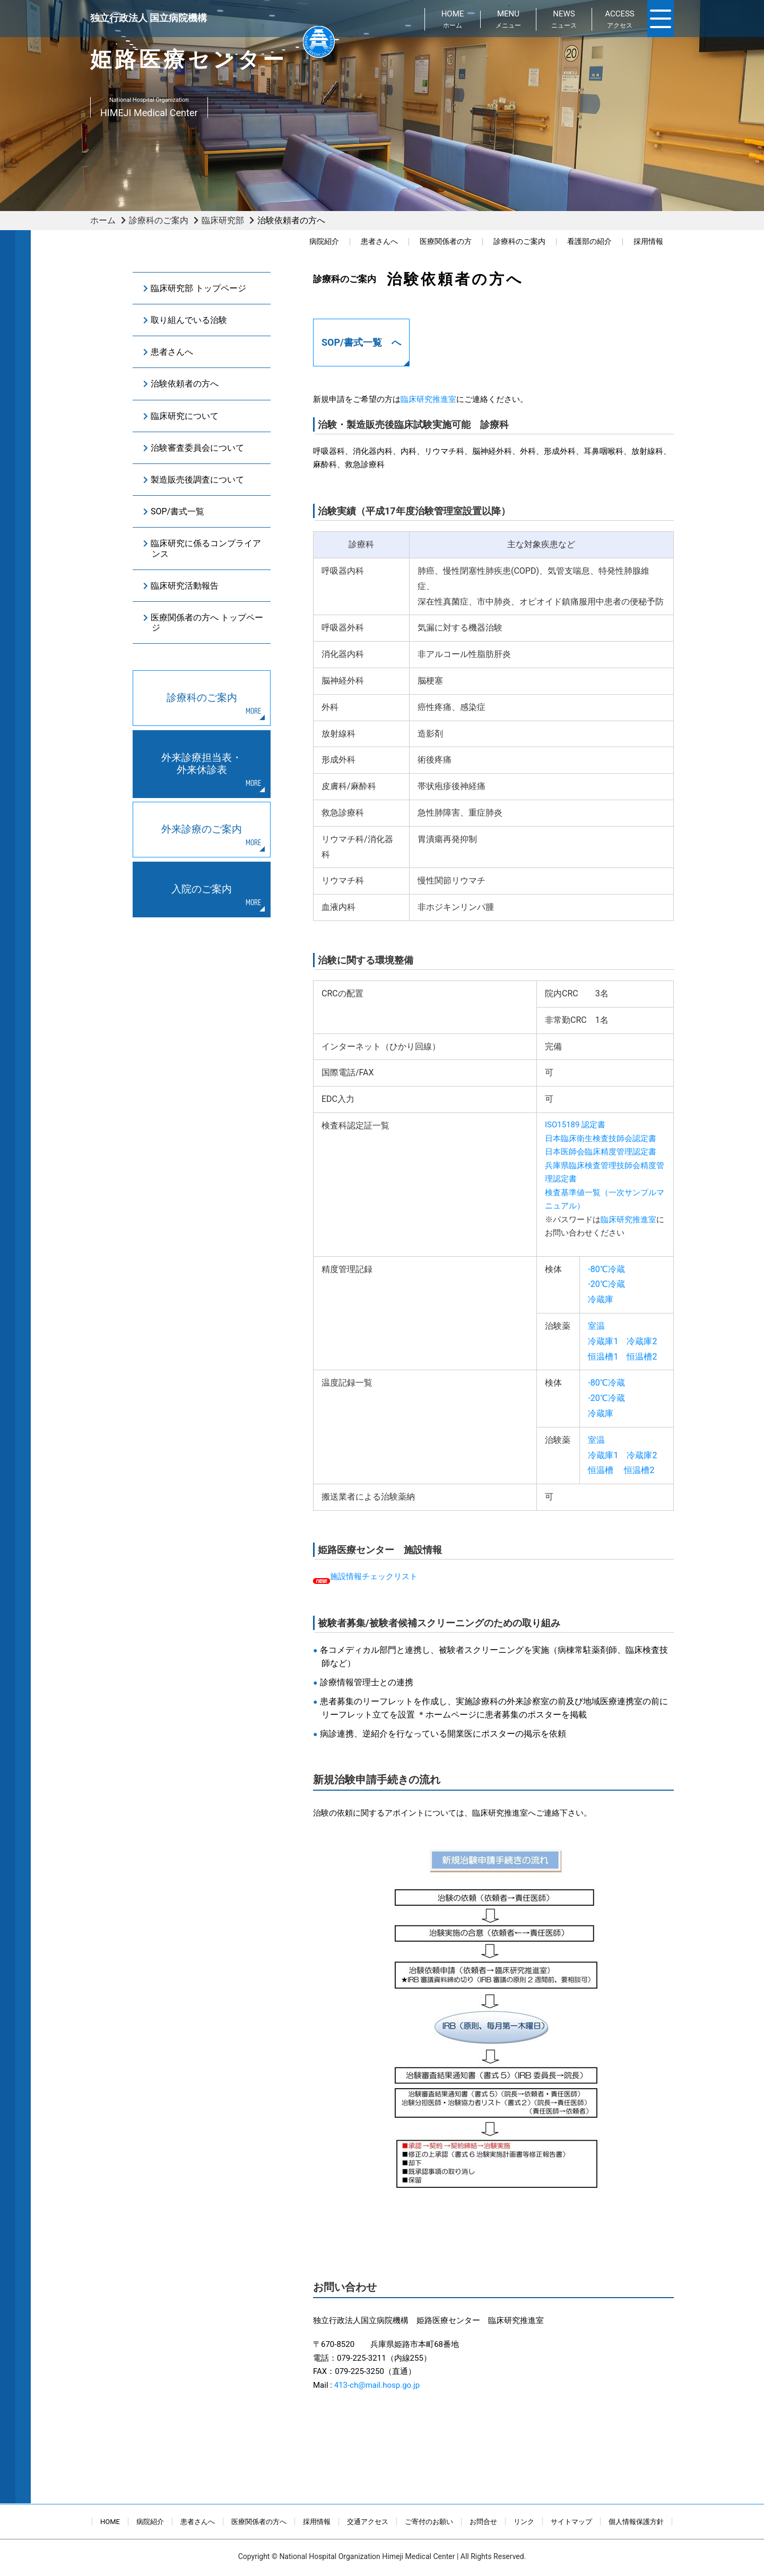  I want to click on 取り組んでいる治験, so click(189, 320).